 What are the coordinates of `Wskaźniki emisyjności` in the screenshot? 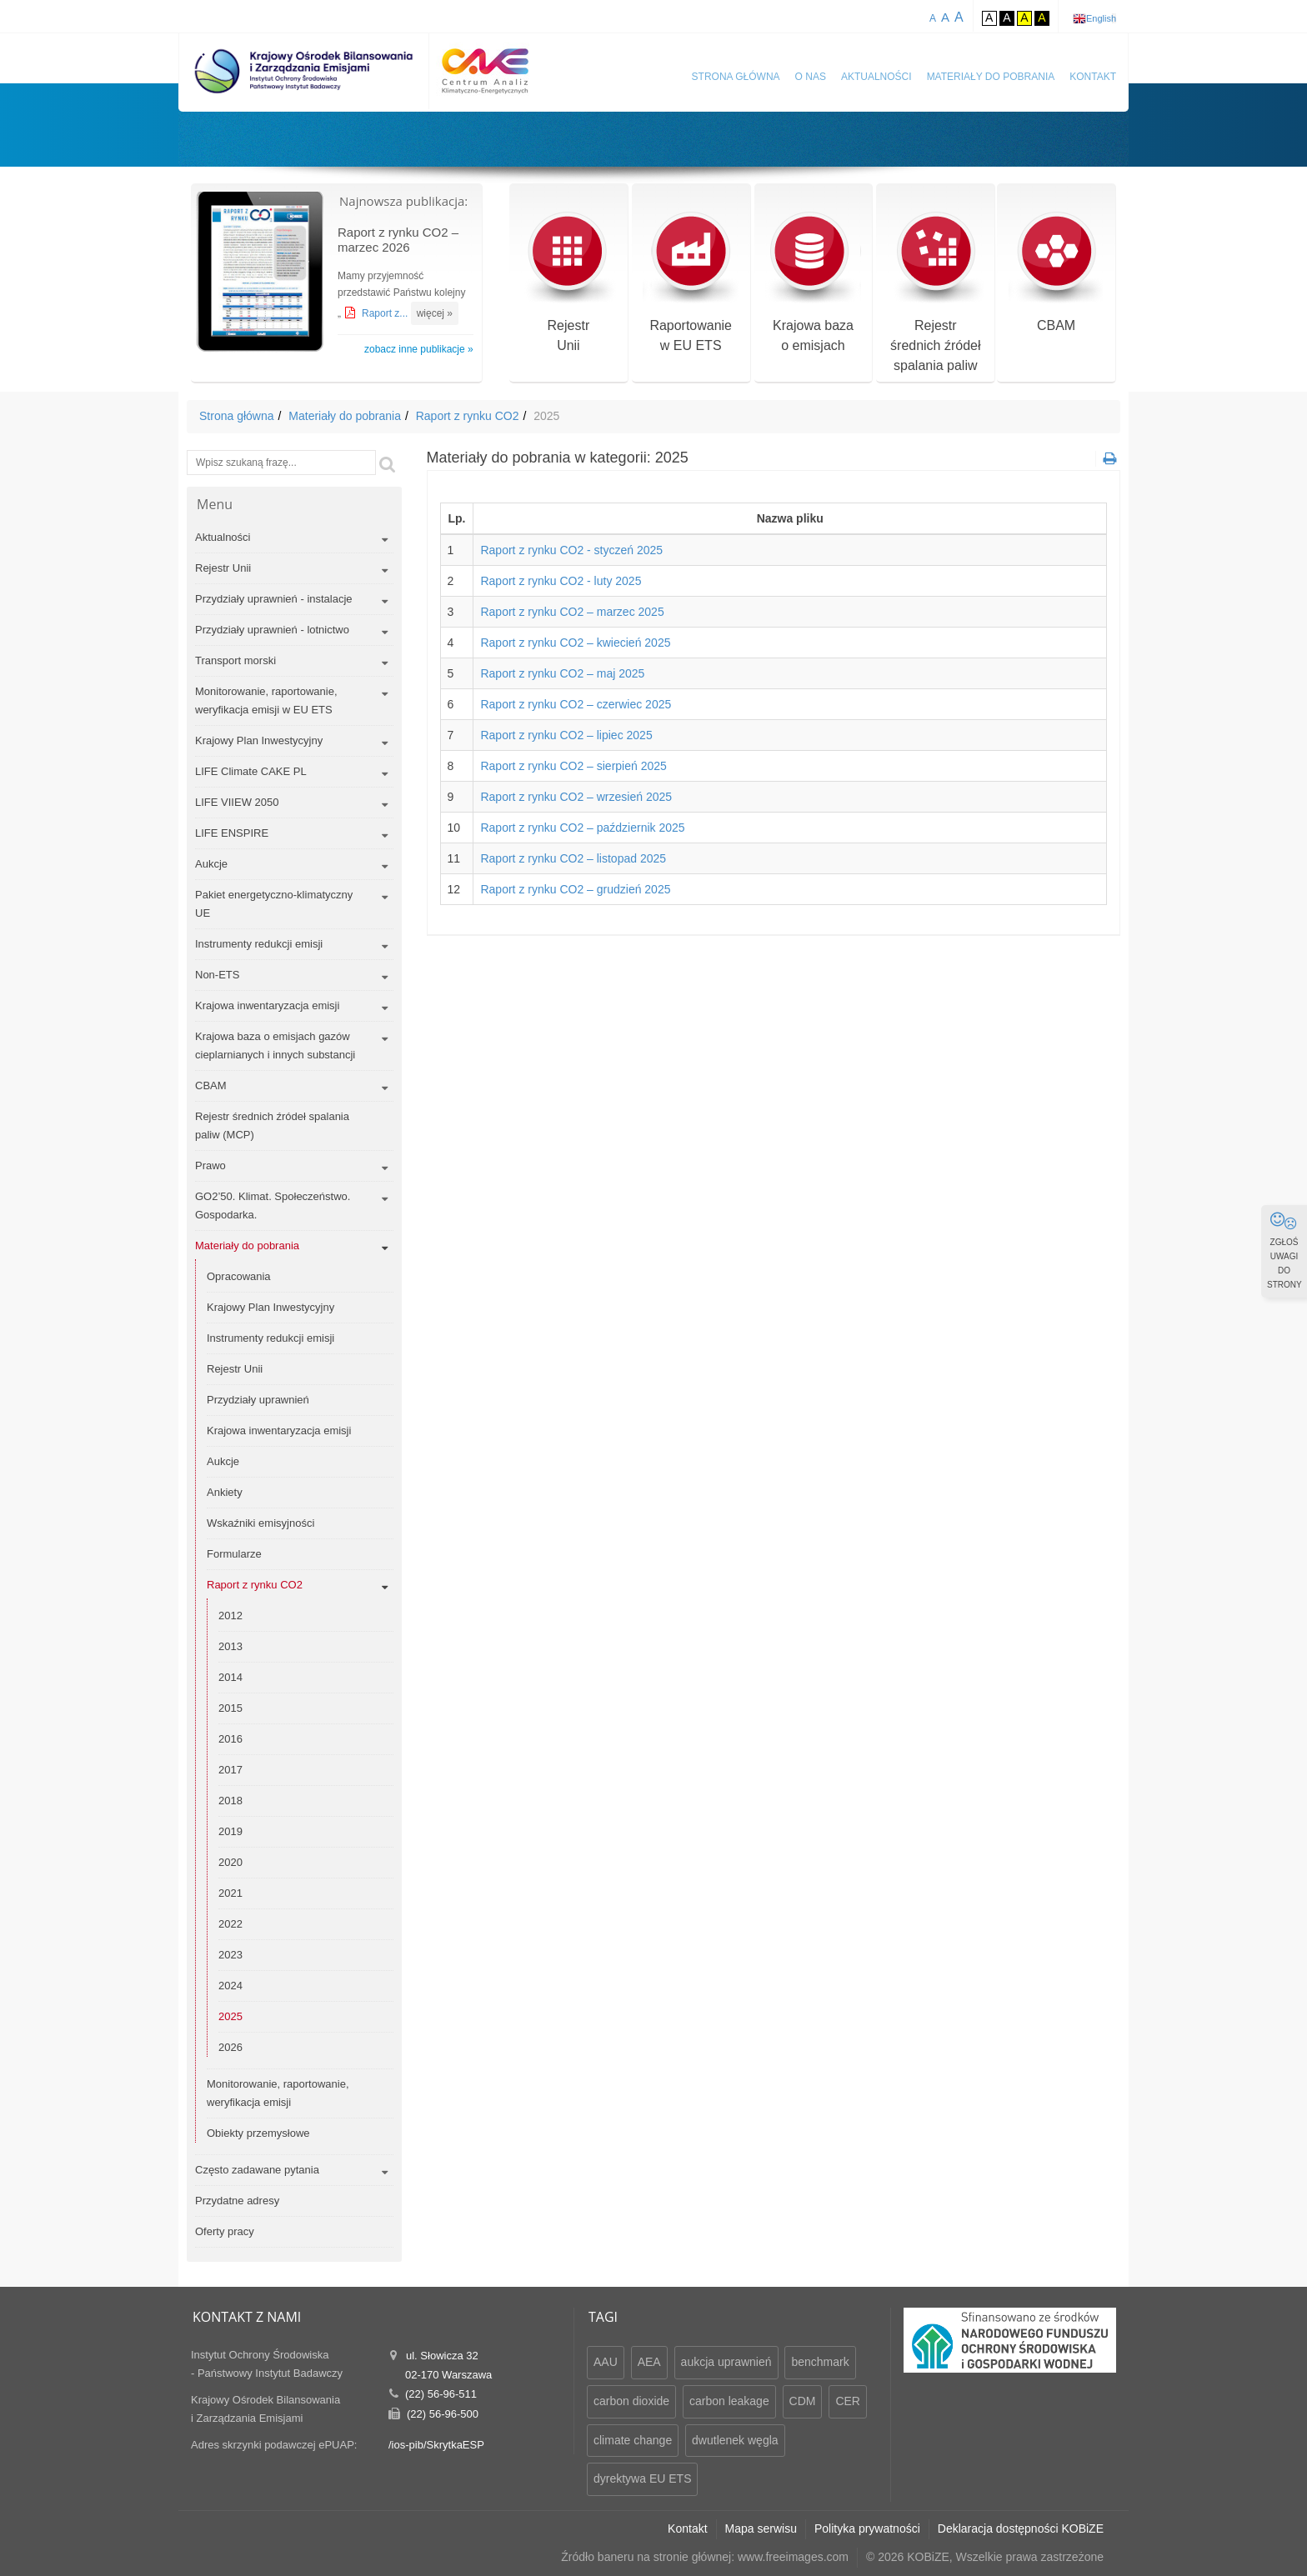 It's located at (260, 1523).